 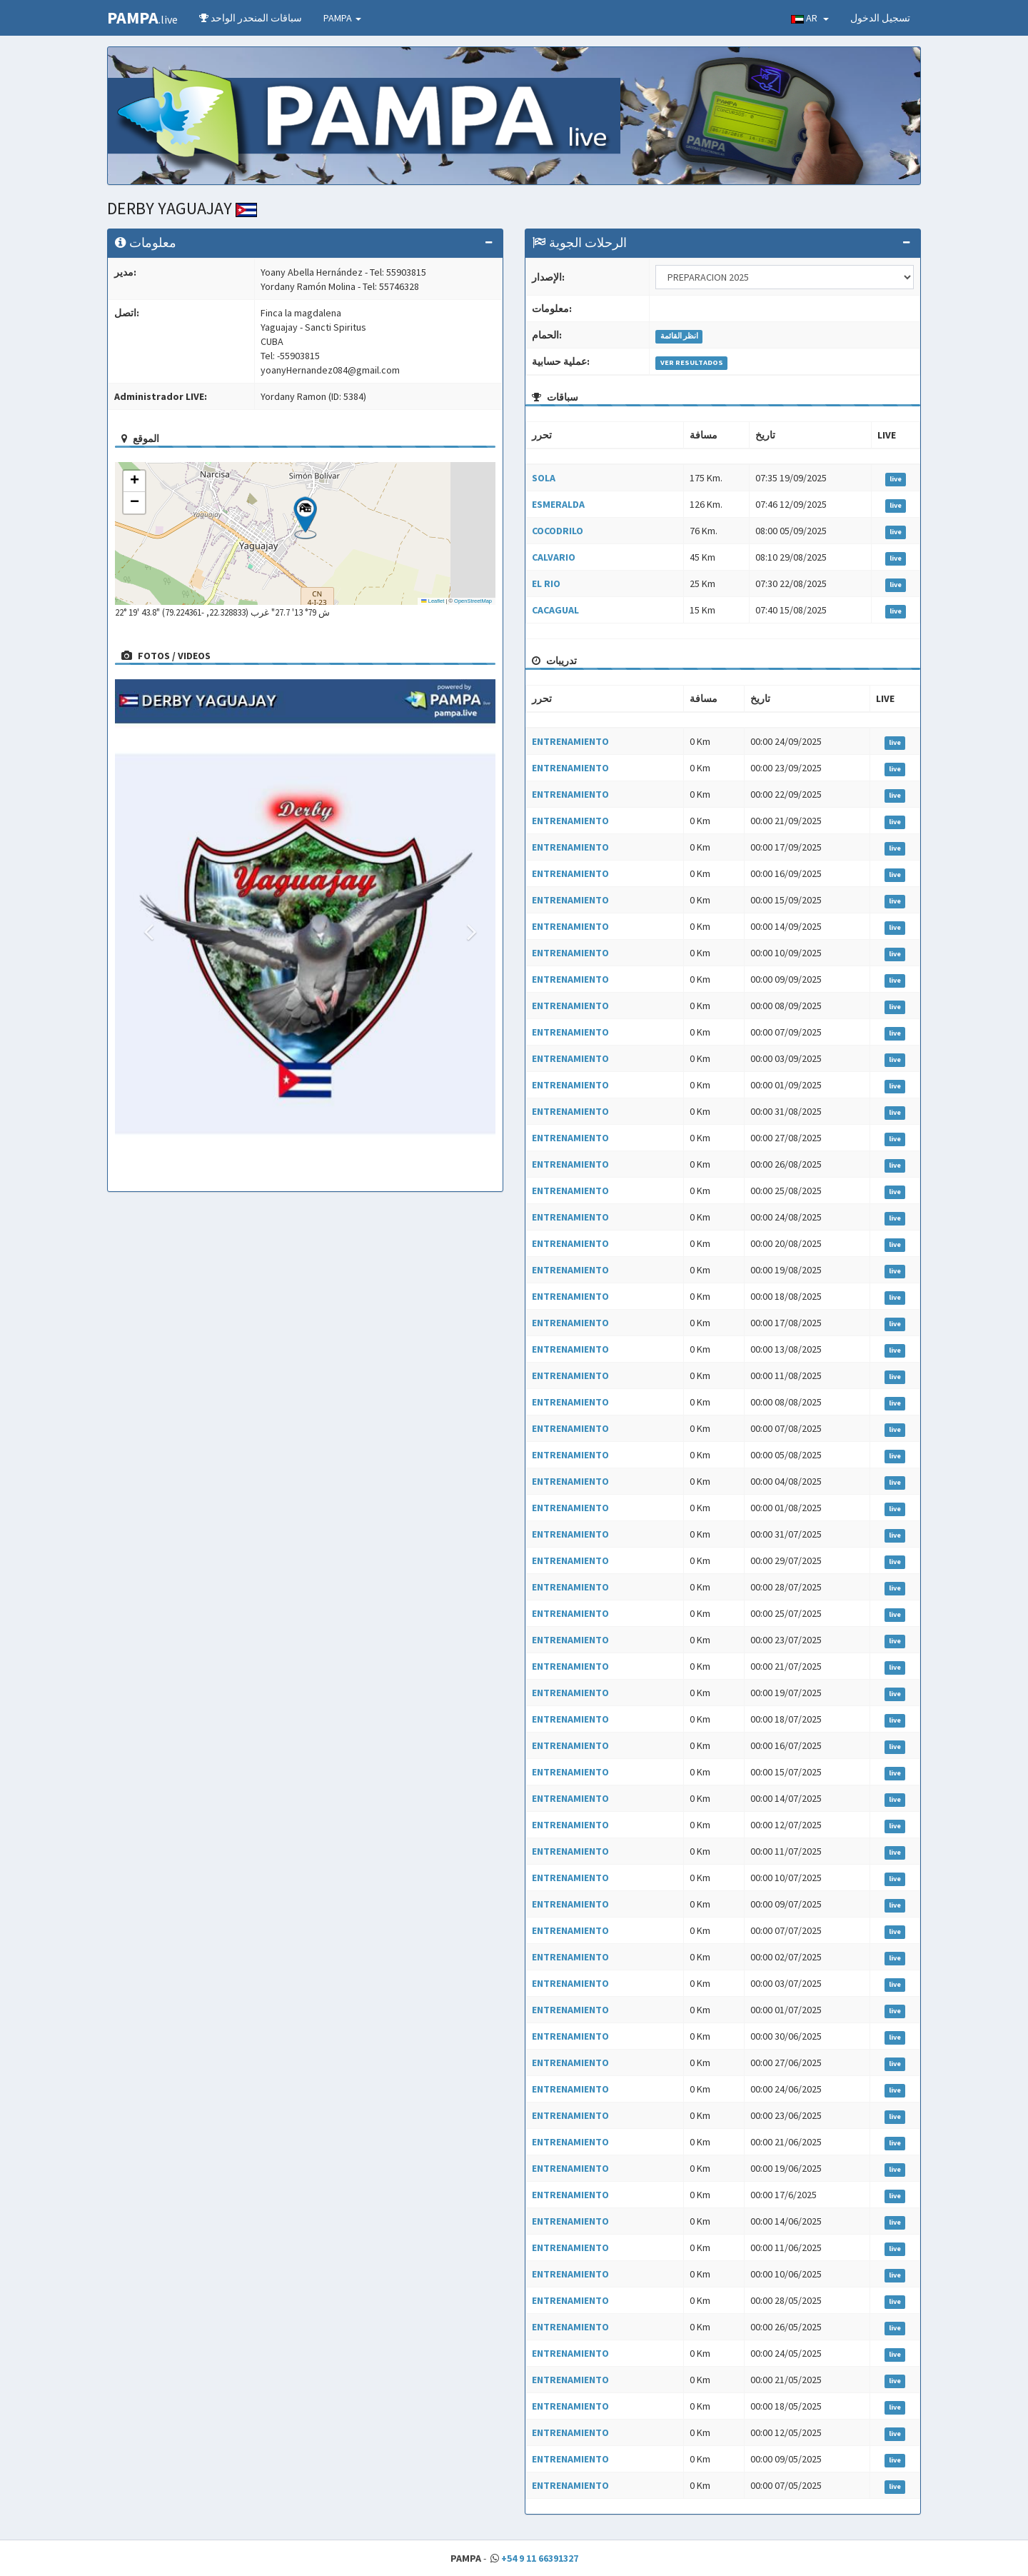 I want to click on Leaflet, so click(x=432, y=601).